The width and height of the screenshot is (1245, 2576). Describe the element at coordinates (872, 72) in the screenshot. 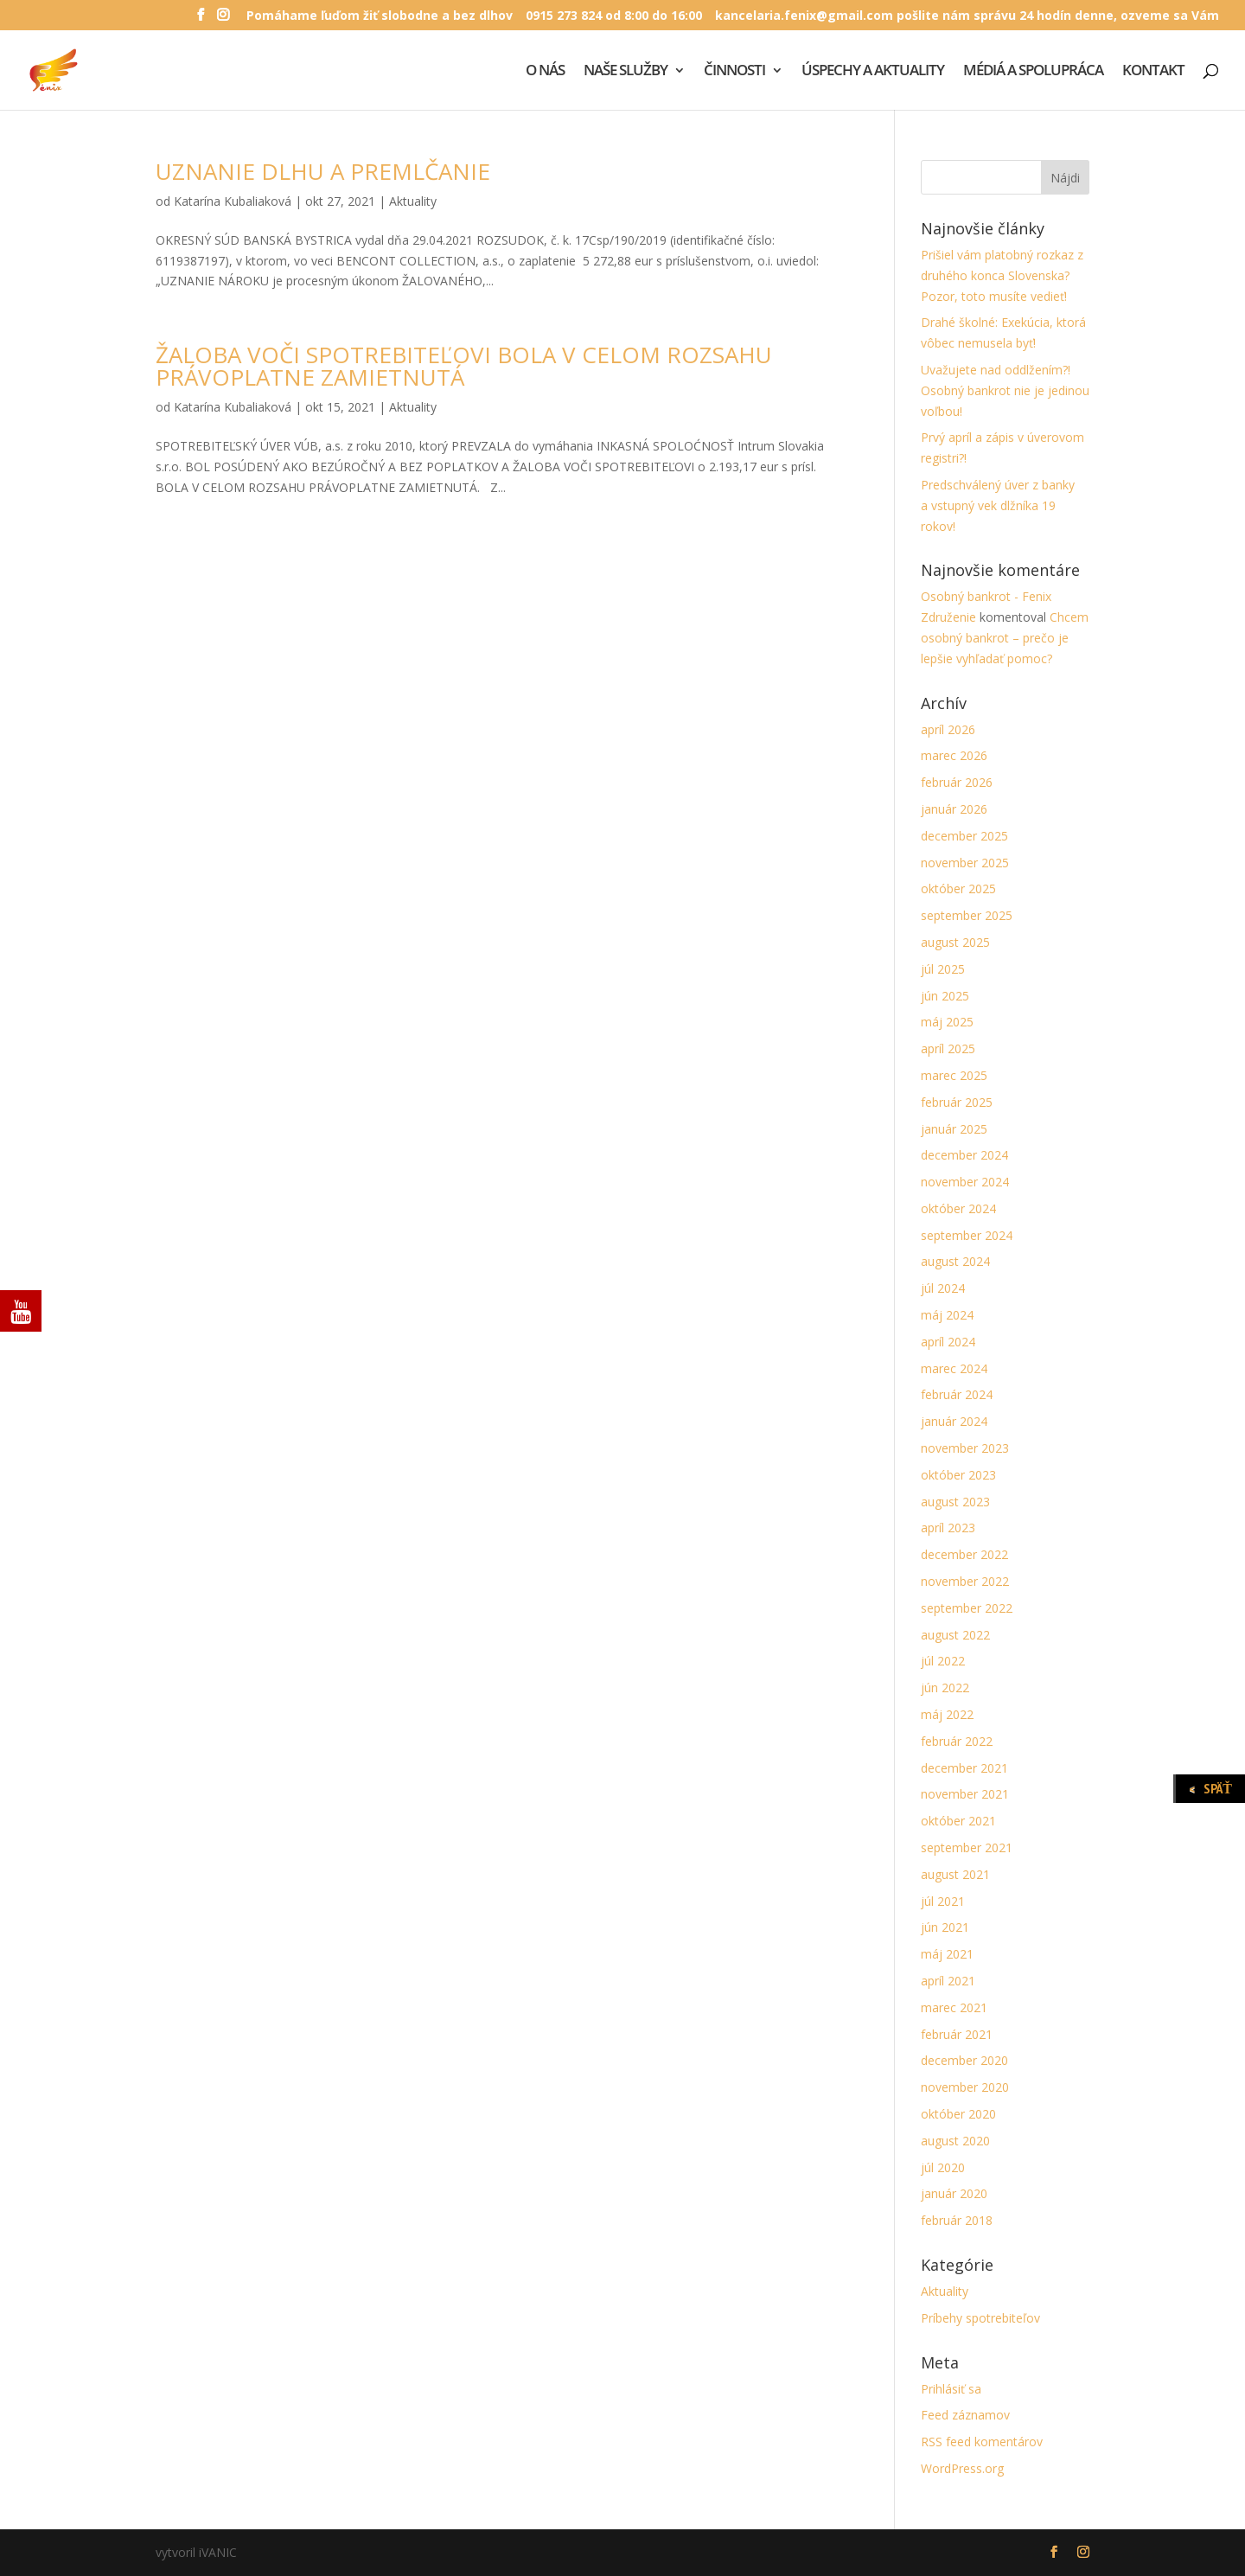

I see `ÚSPECHY A AKTUALITY` at that location.